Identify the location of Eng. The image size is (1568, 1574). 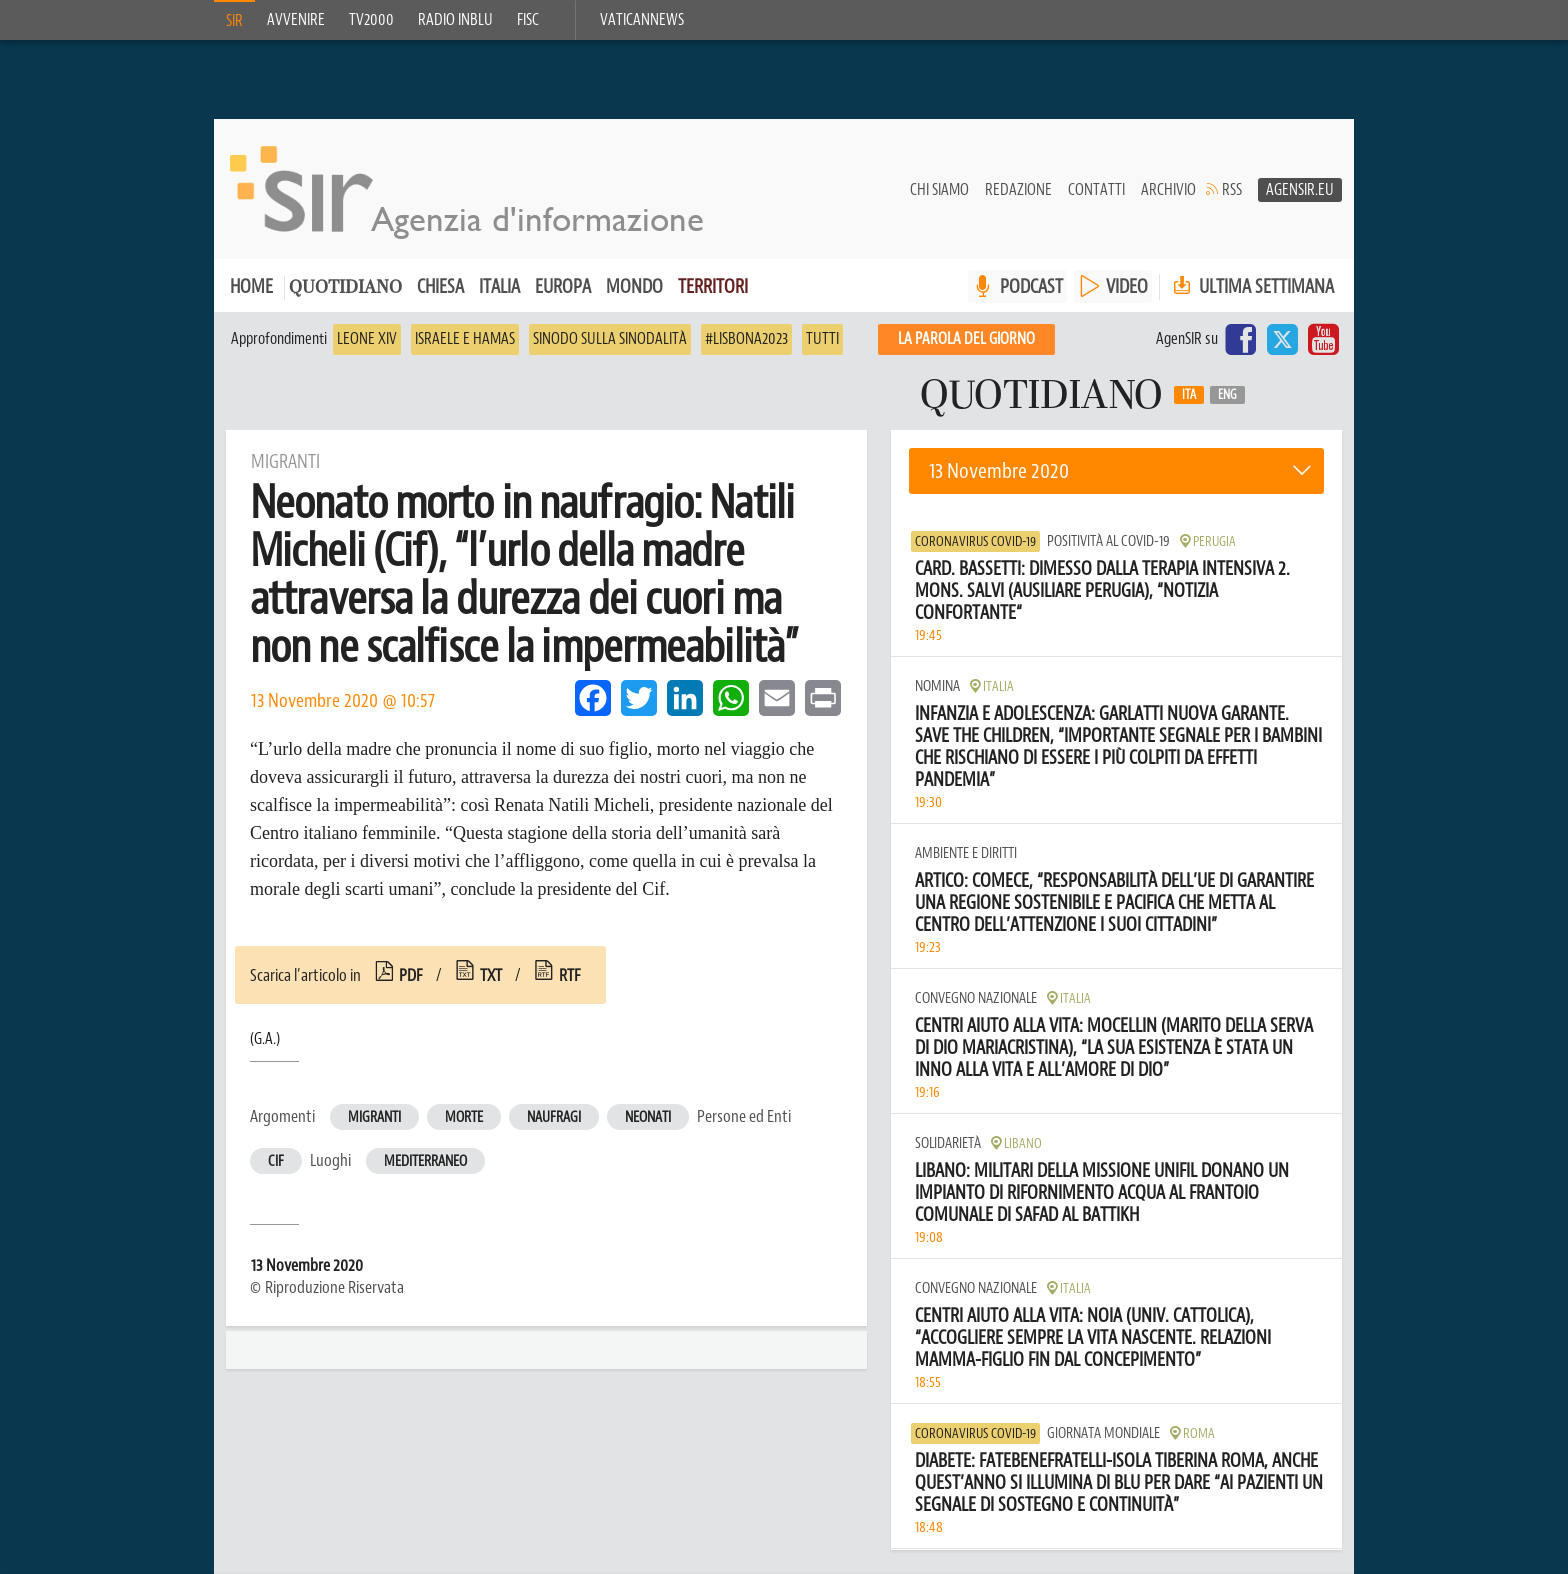
(1227, 396).